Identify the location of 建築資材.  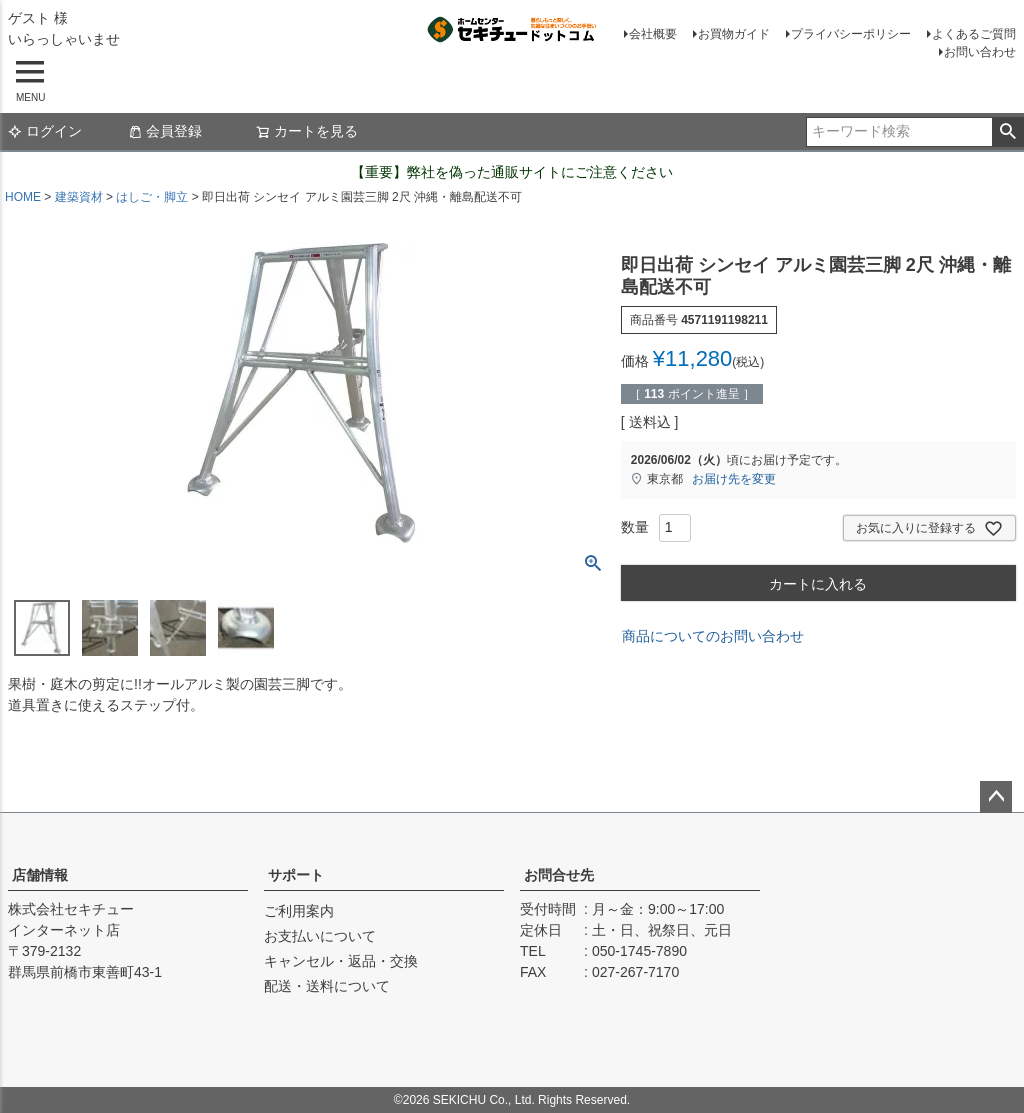
(79, 197).